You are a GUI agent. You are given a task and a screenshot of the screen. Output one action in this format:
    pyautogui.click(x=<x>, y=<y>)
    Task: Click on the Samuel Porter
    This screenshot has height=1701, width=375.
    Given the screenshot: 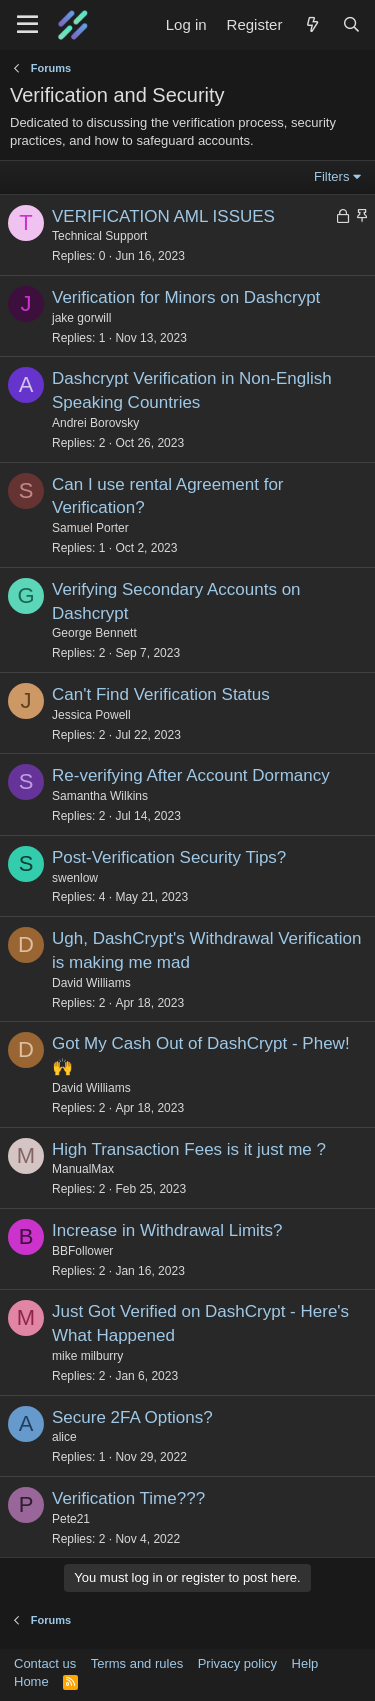 What is the action you would take?
    pyautogui.click(x=90, y=528)
    